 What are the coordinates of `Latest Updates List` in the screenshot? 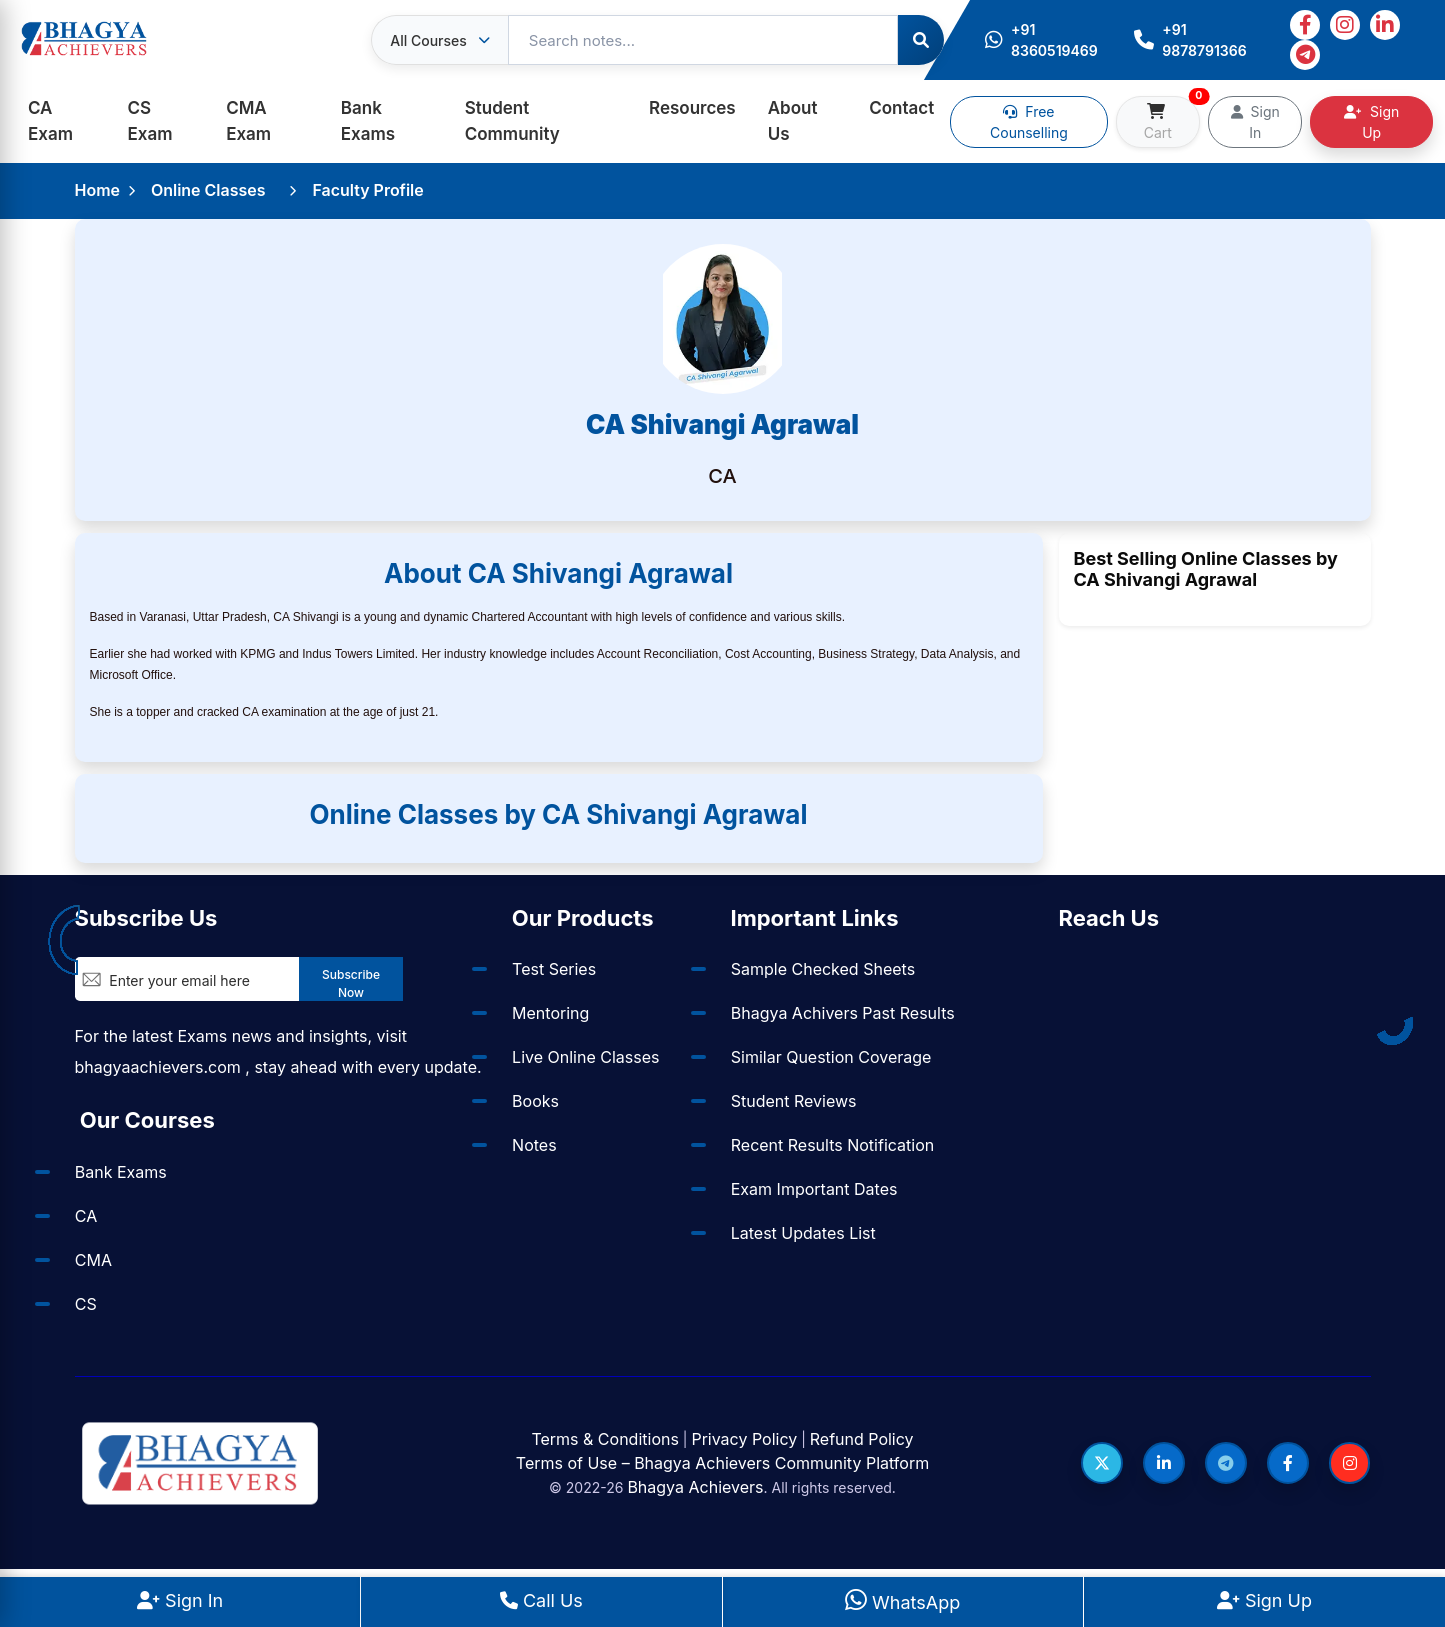 It's located at (802, 1233).